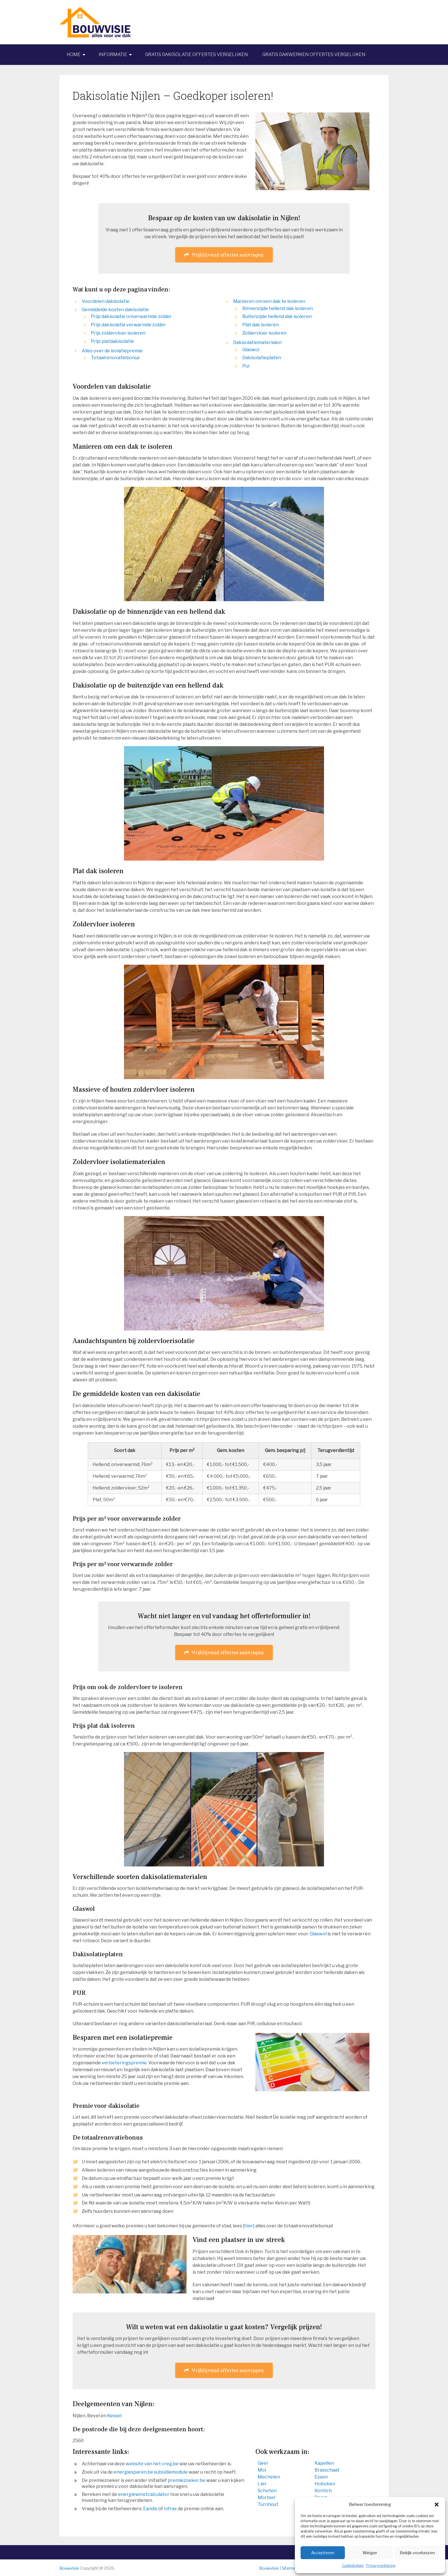 This screenshot has height=2576, width=448. What do you see at coordinates (268, 2504) in the screenshot?
I see `Turnhout` at bounding box center [268, 2504].